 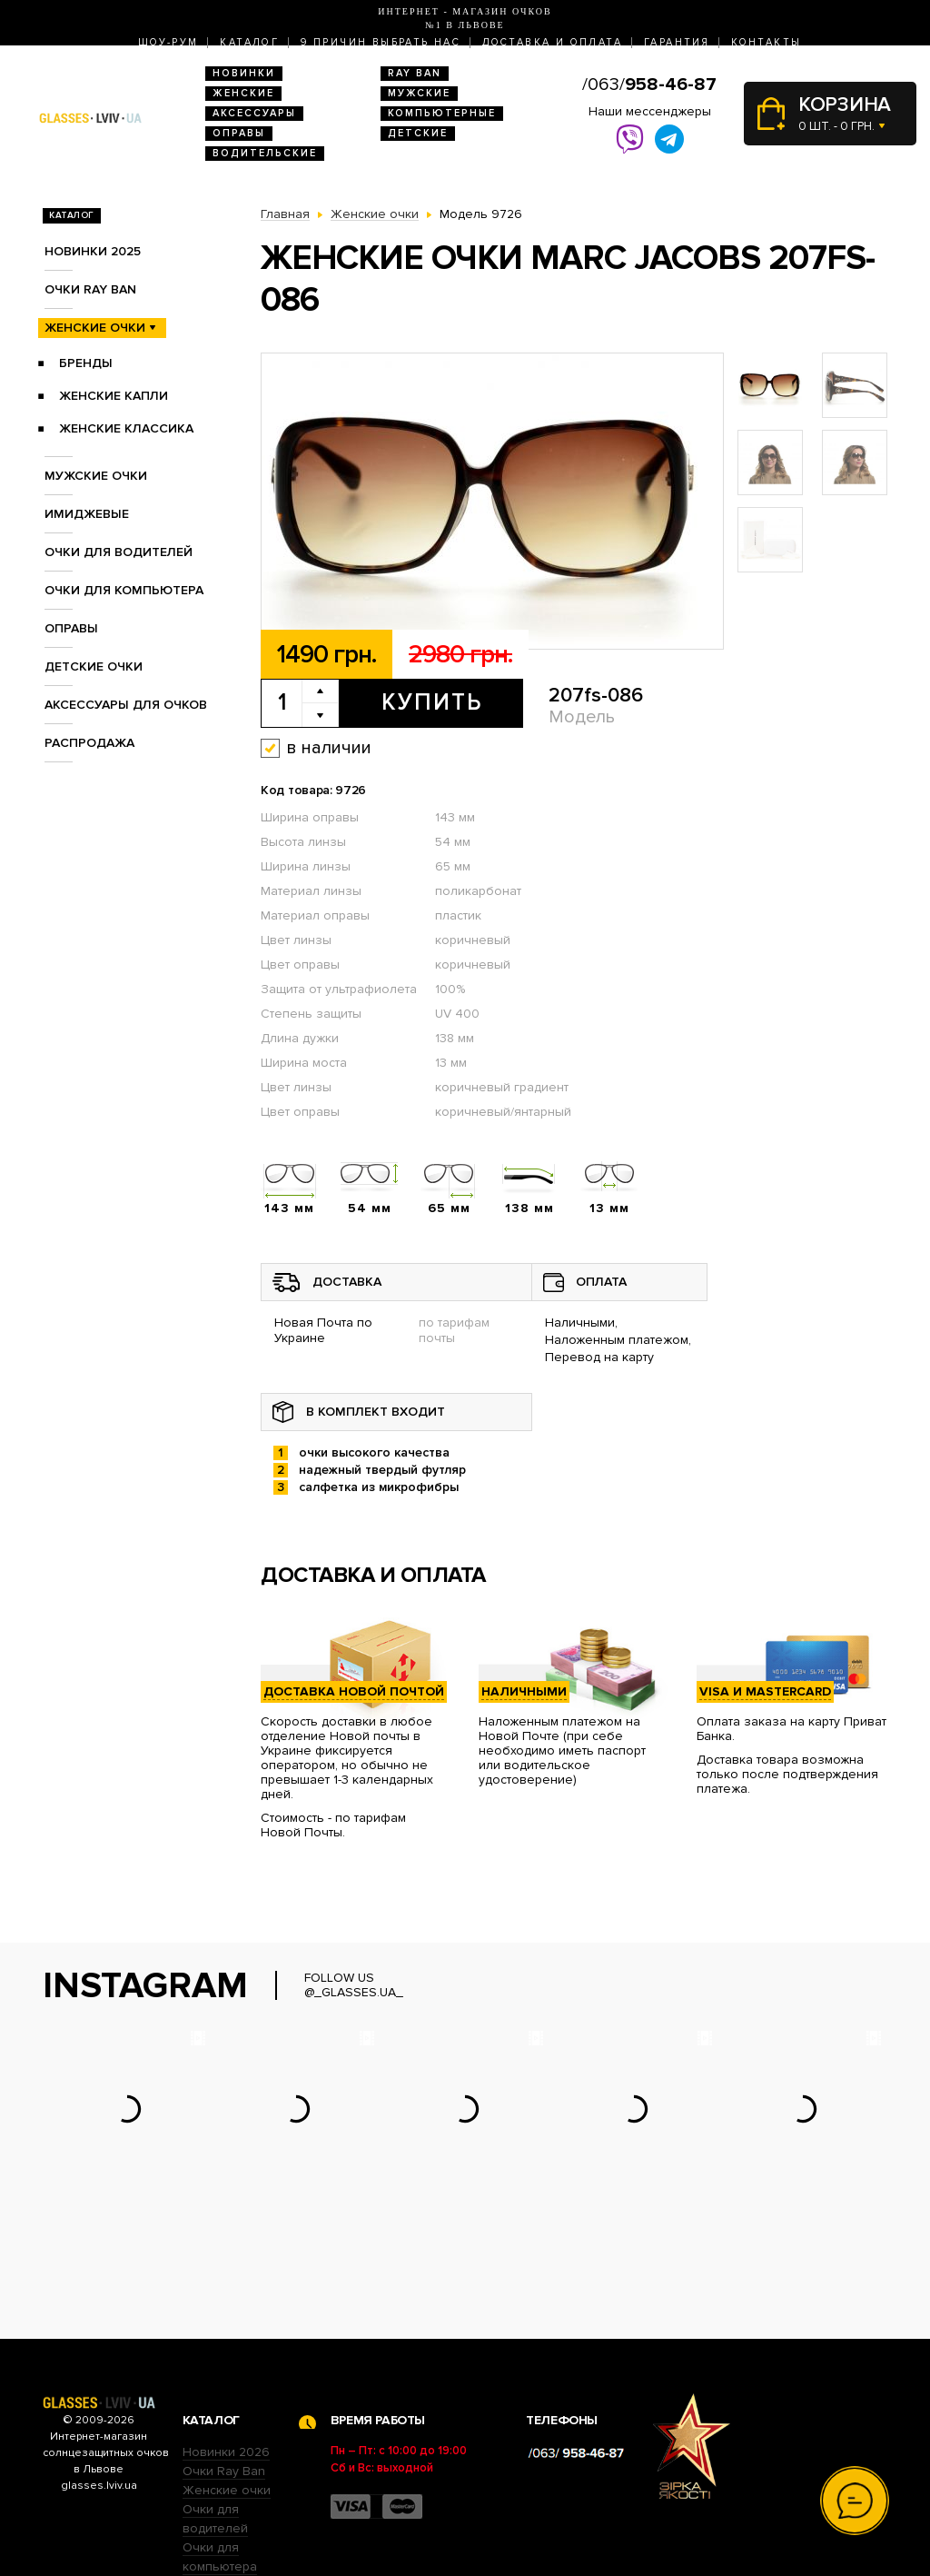 I want to click on Очки RAY BAN, so click(x=90, y=289).